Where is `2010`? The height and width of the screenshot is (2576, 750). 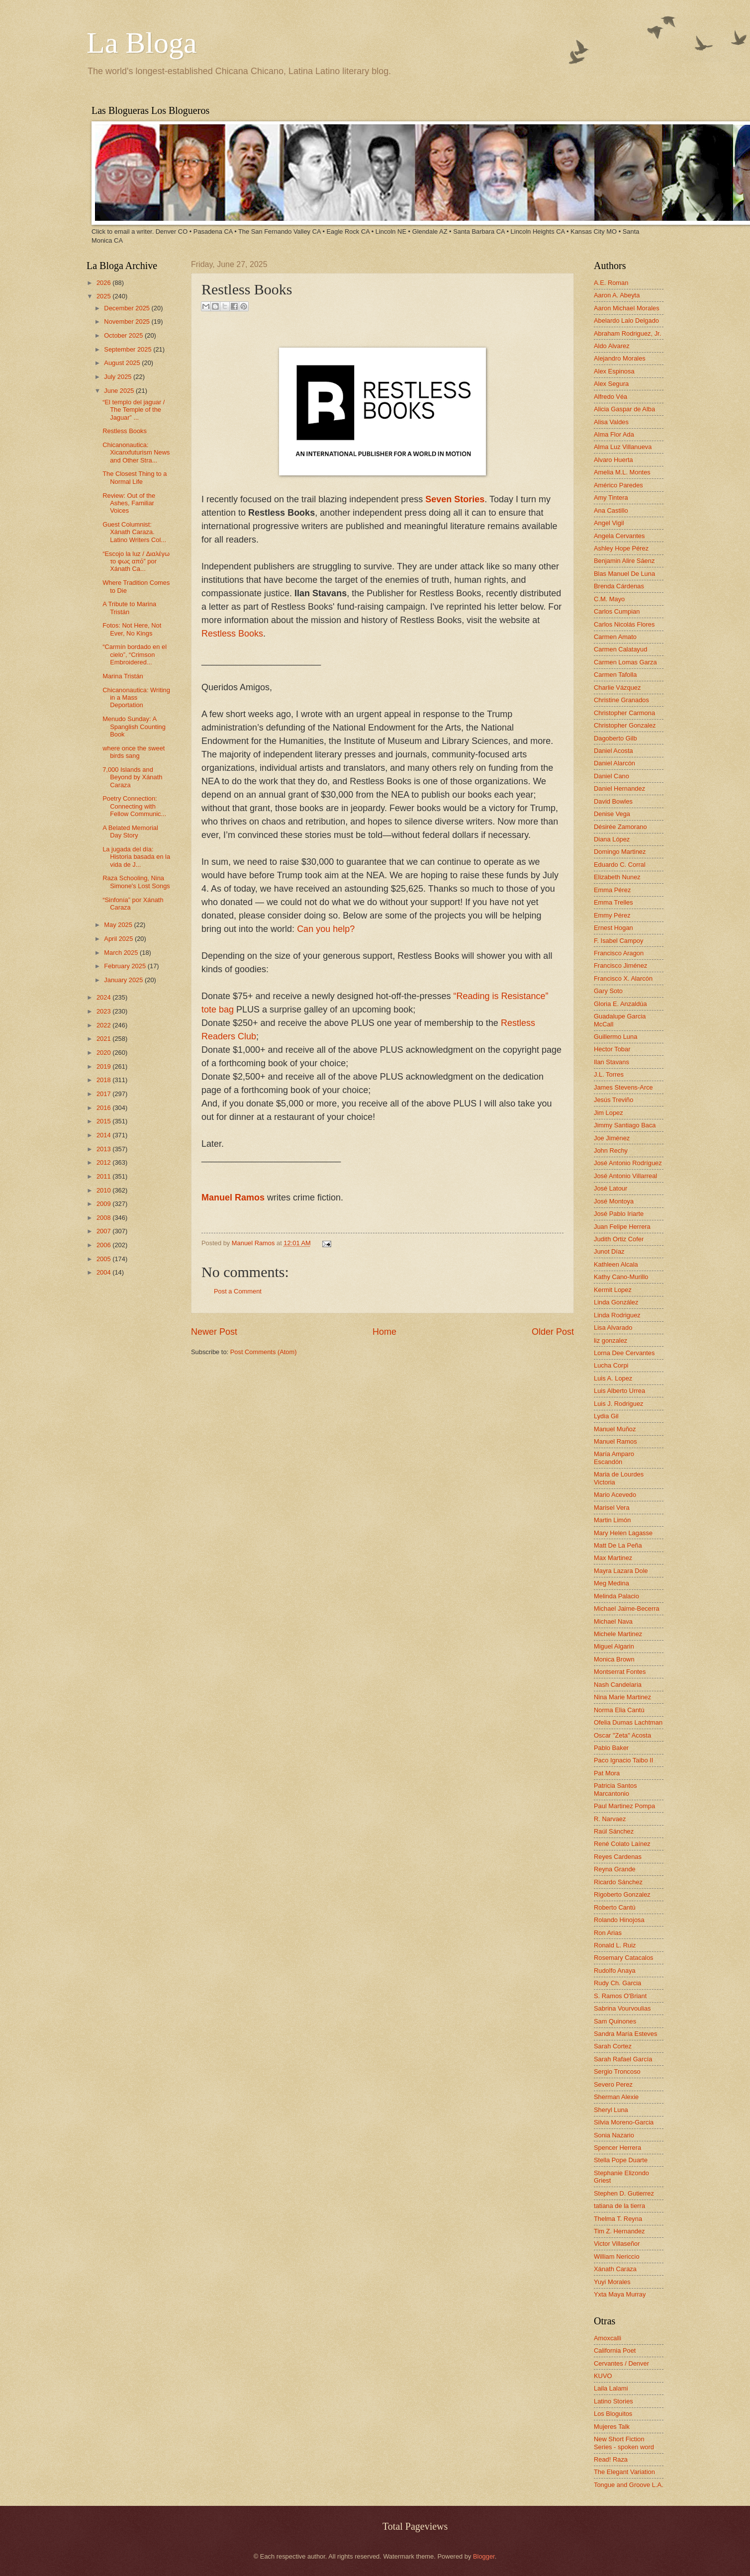 2010 is located at coordinates (104, 1190).